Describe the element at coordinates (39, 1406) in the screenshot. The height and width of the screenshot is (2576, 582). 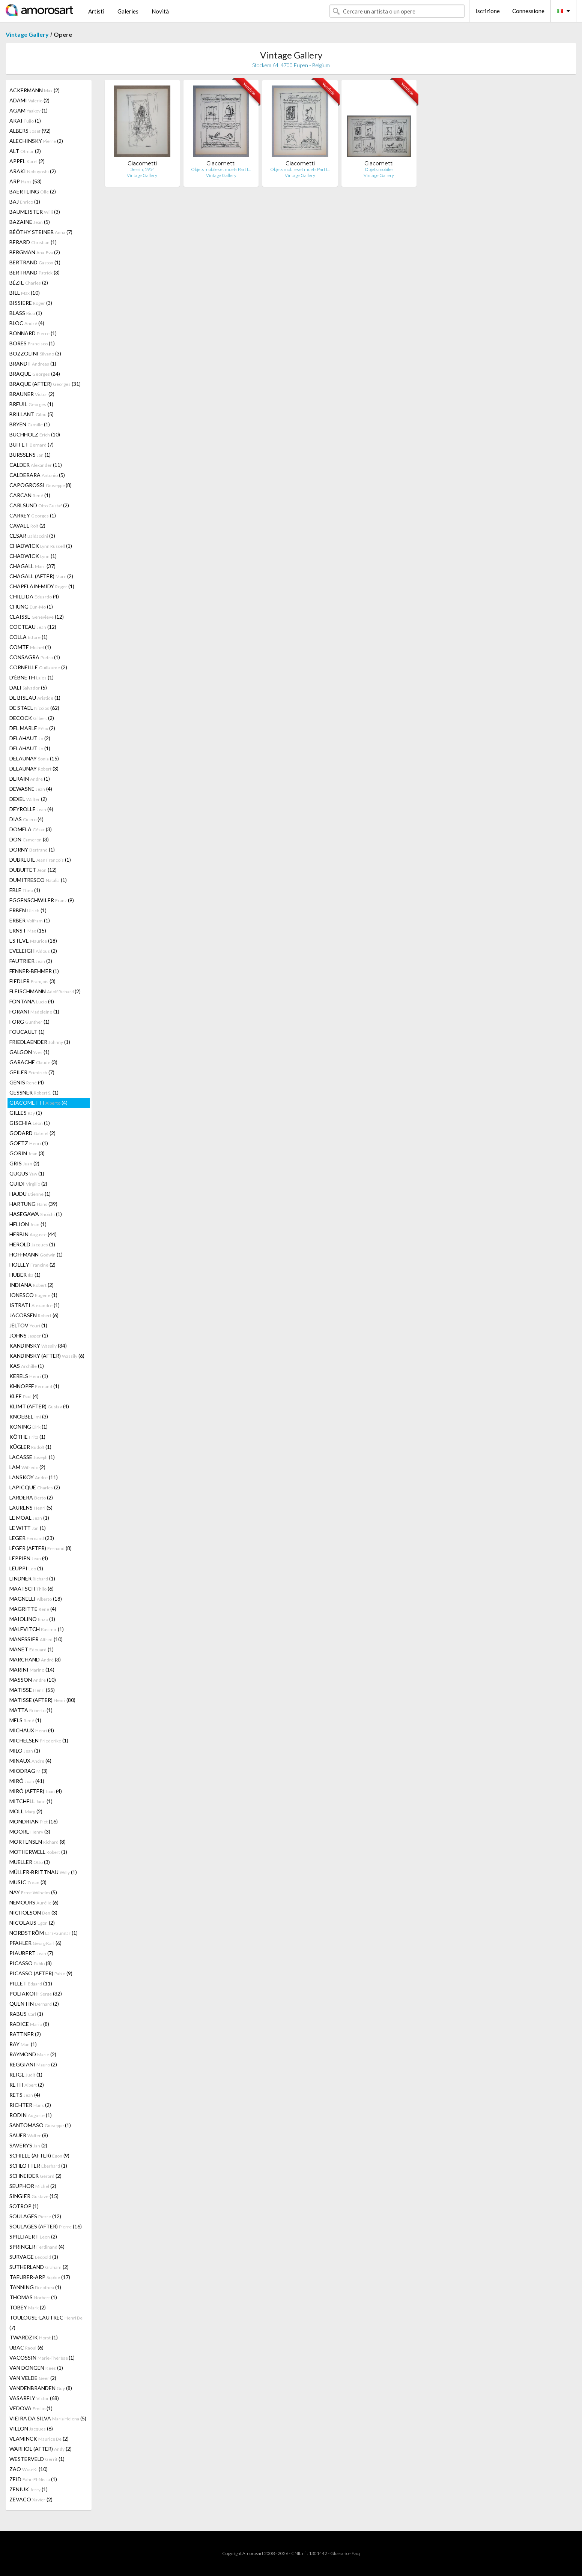
I see `KLIMT (AFTER) (4)` at that location.